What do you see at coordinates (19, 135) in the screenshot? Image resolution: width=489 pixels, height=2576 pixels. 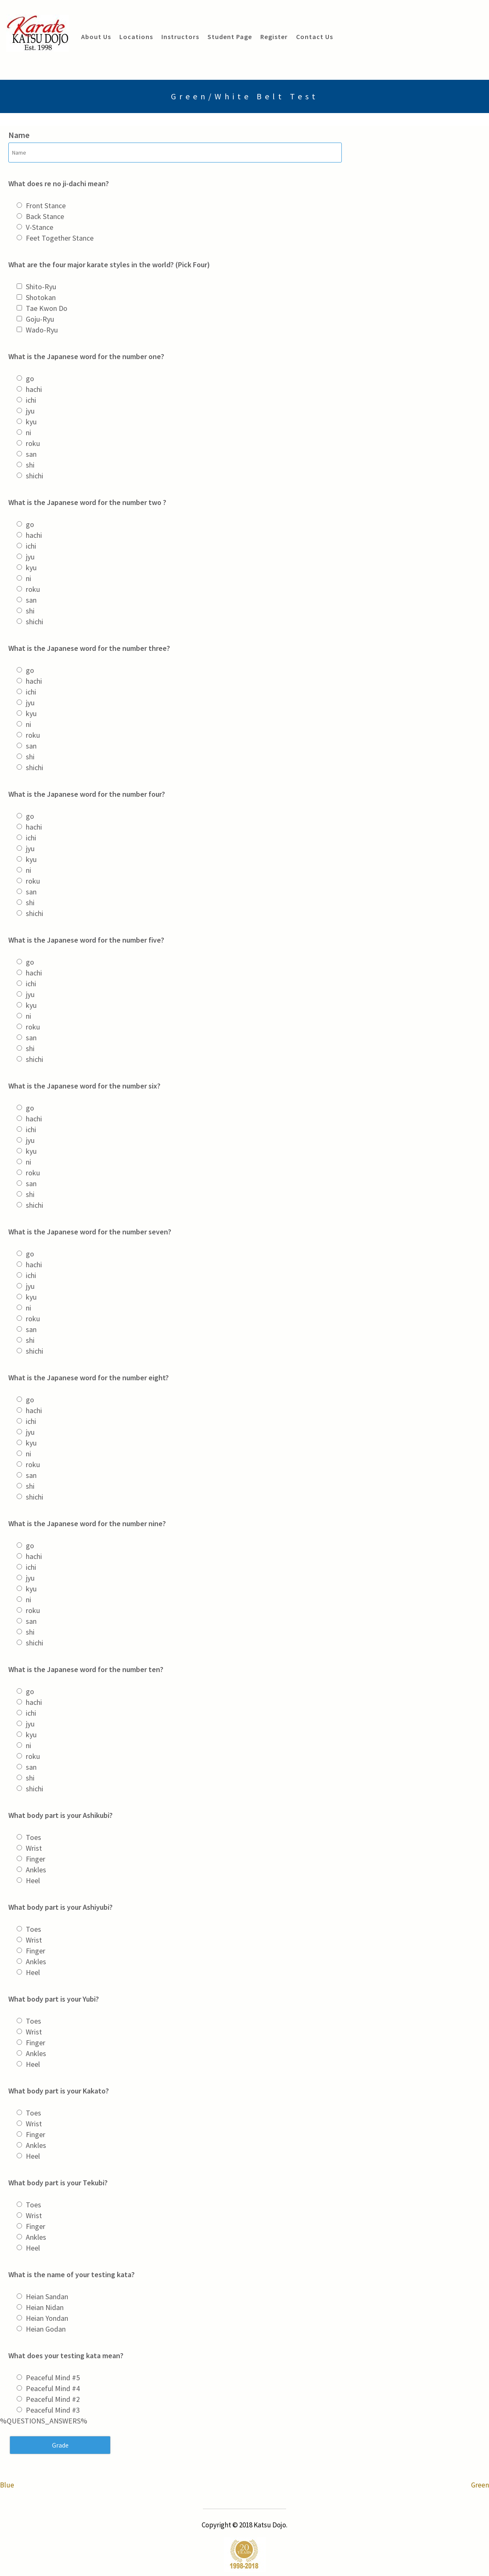 I see `Name` at bounding box center [19, 135].